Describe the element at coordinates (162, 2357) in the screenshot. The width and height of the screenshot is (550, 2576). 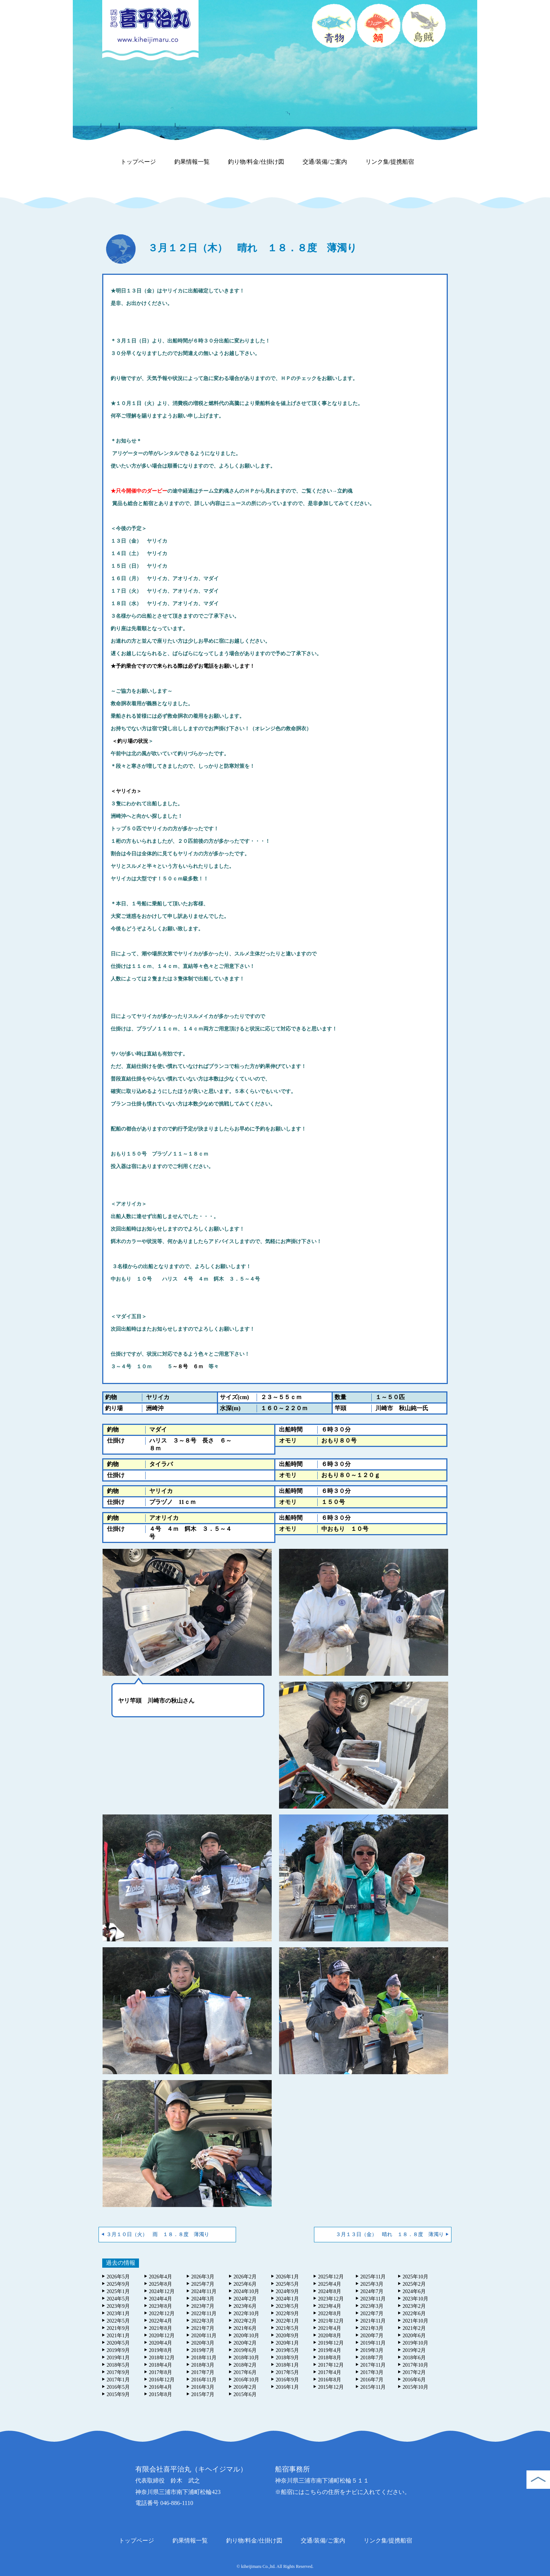
I see `2018年12月` at that location.